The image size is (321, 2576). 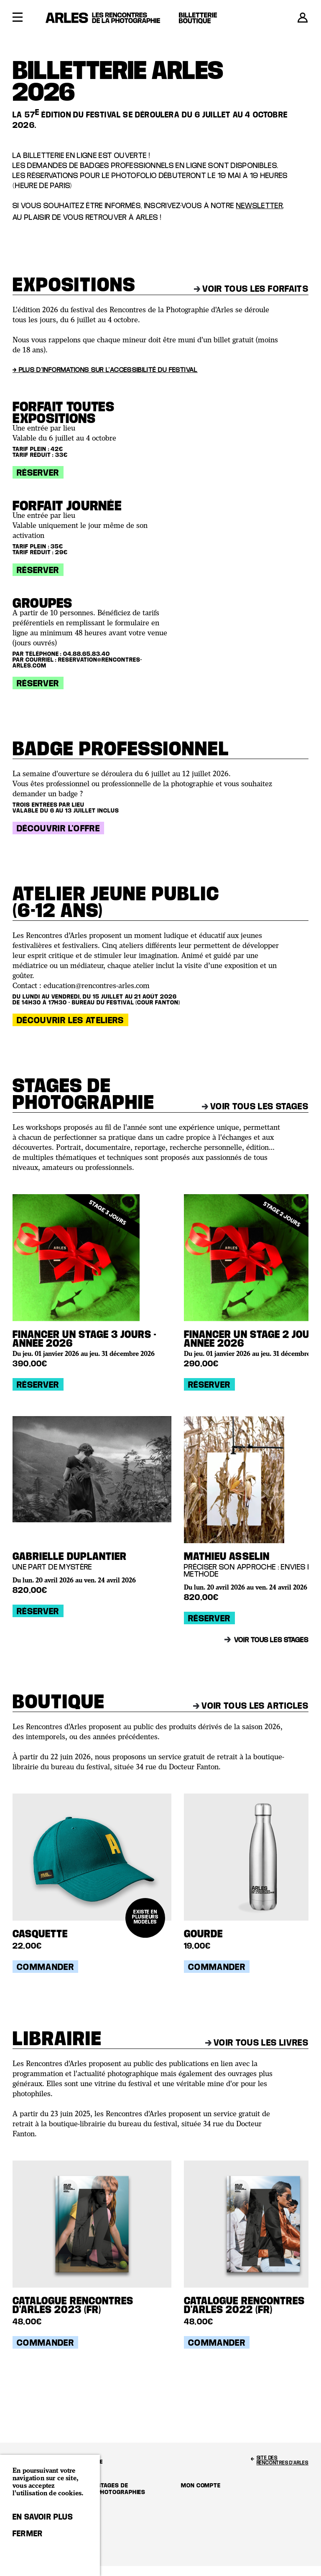 I want to click on Fermer, so click(x=28, y=2533).